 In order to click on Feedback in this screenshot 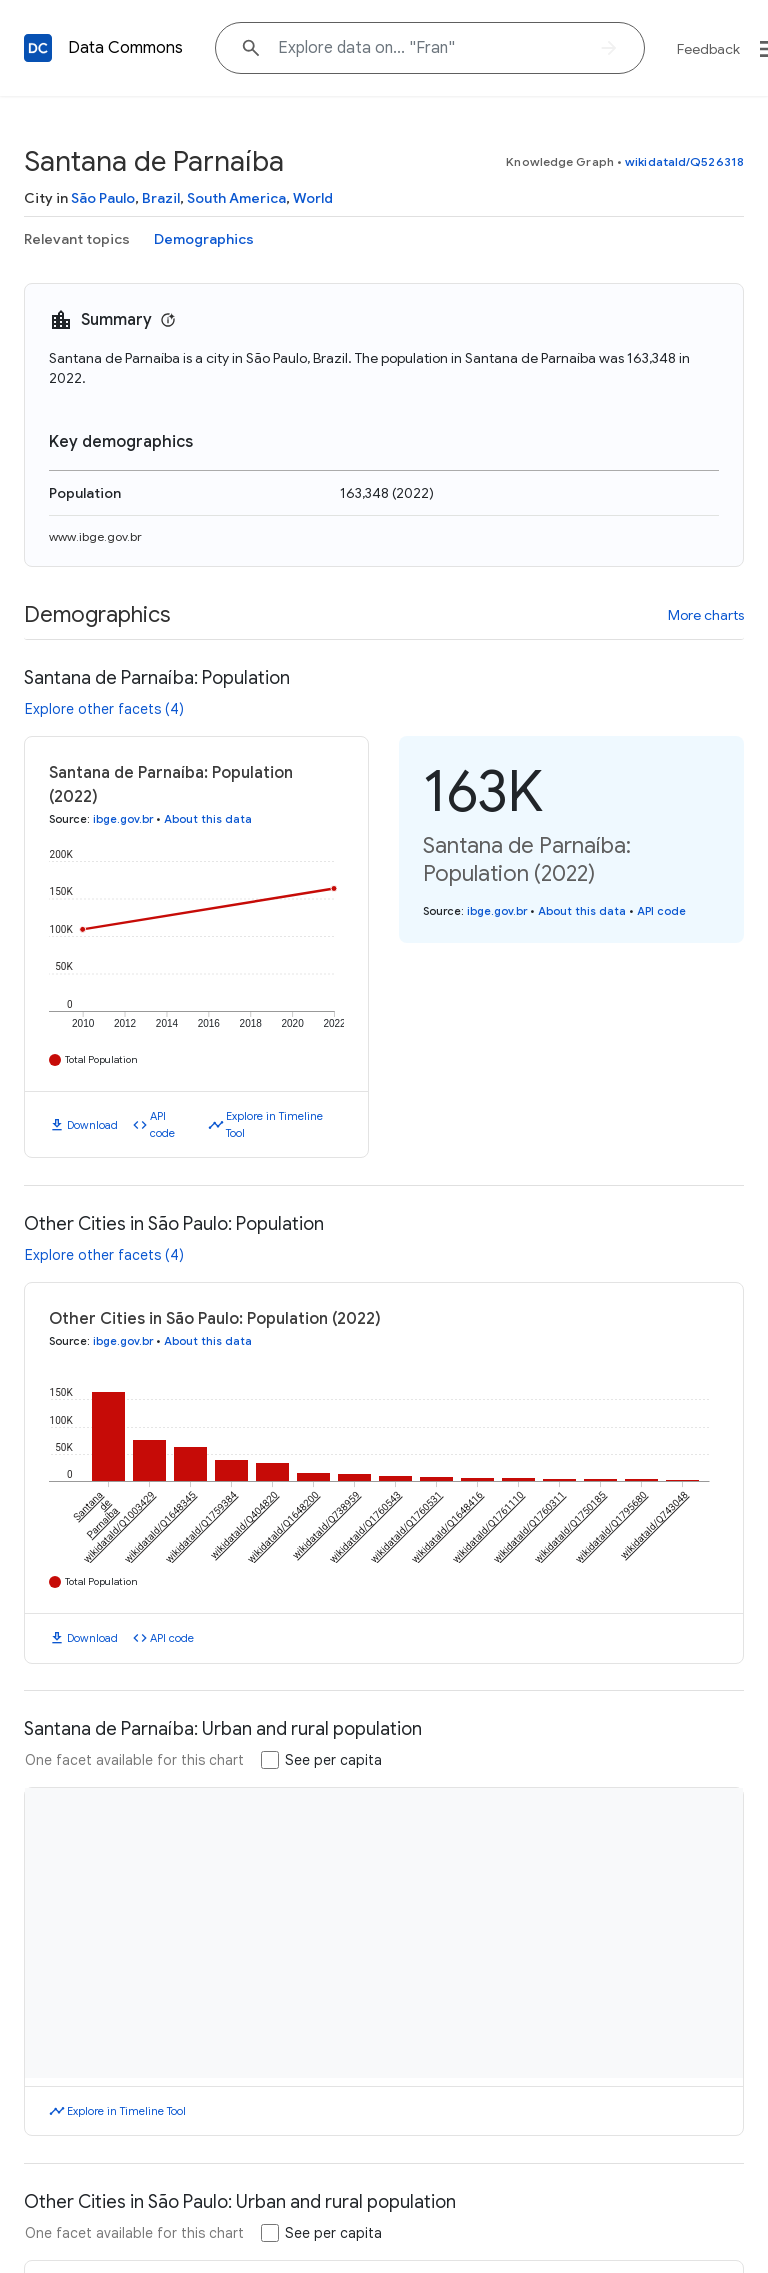, I will do `click(708, 49)`.